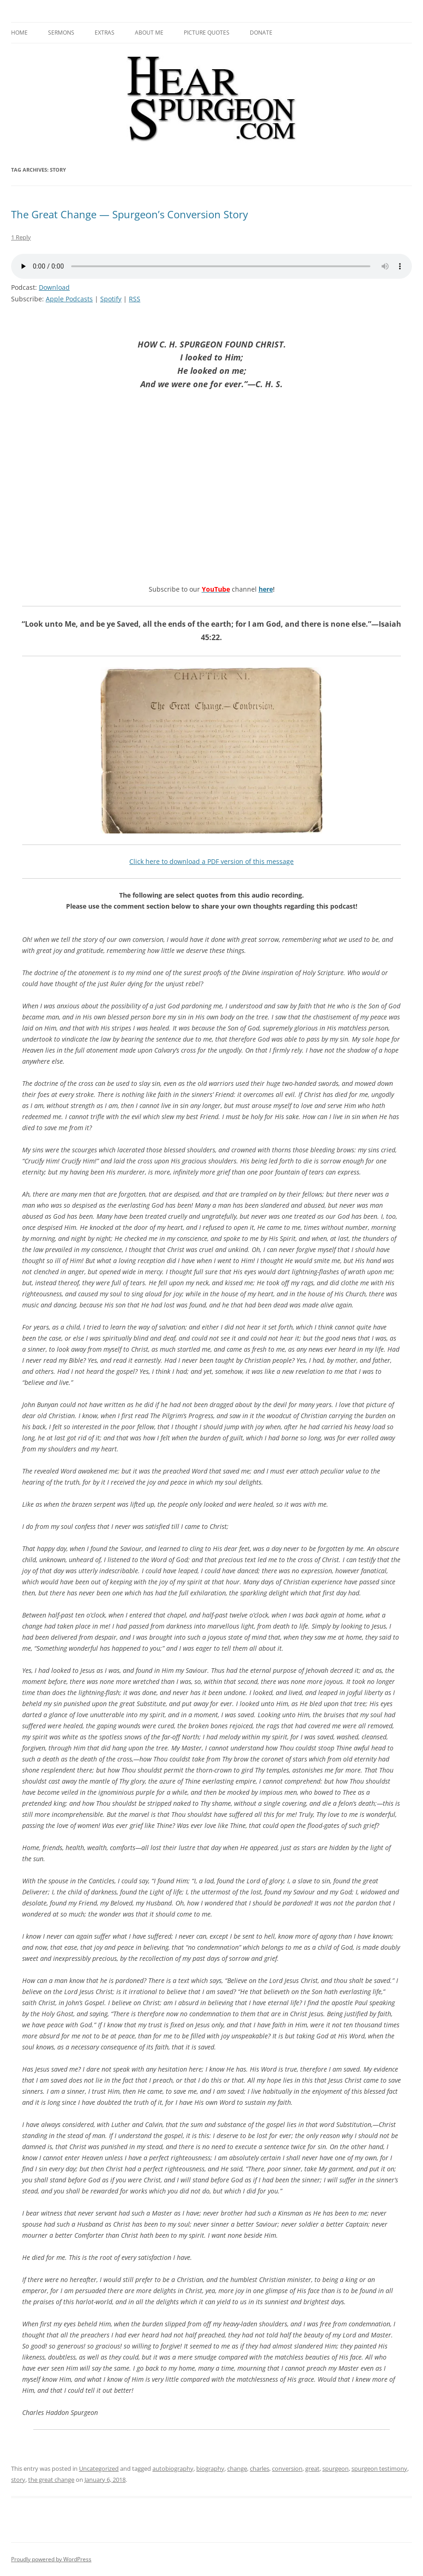 This screenshot has width=423, height=2576. Describe the element at coordinates (261, 32) in the screenshot. I see `Donate` at that location.